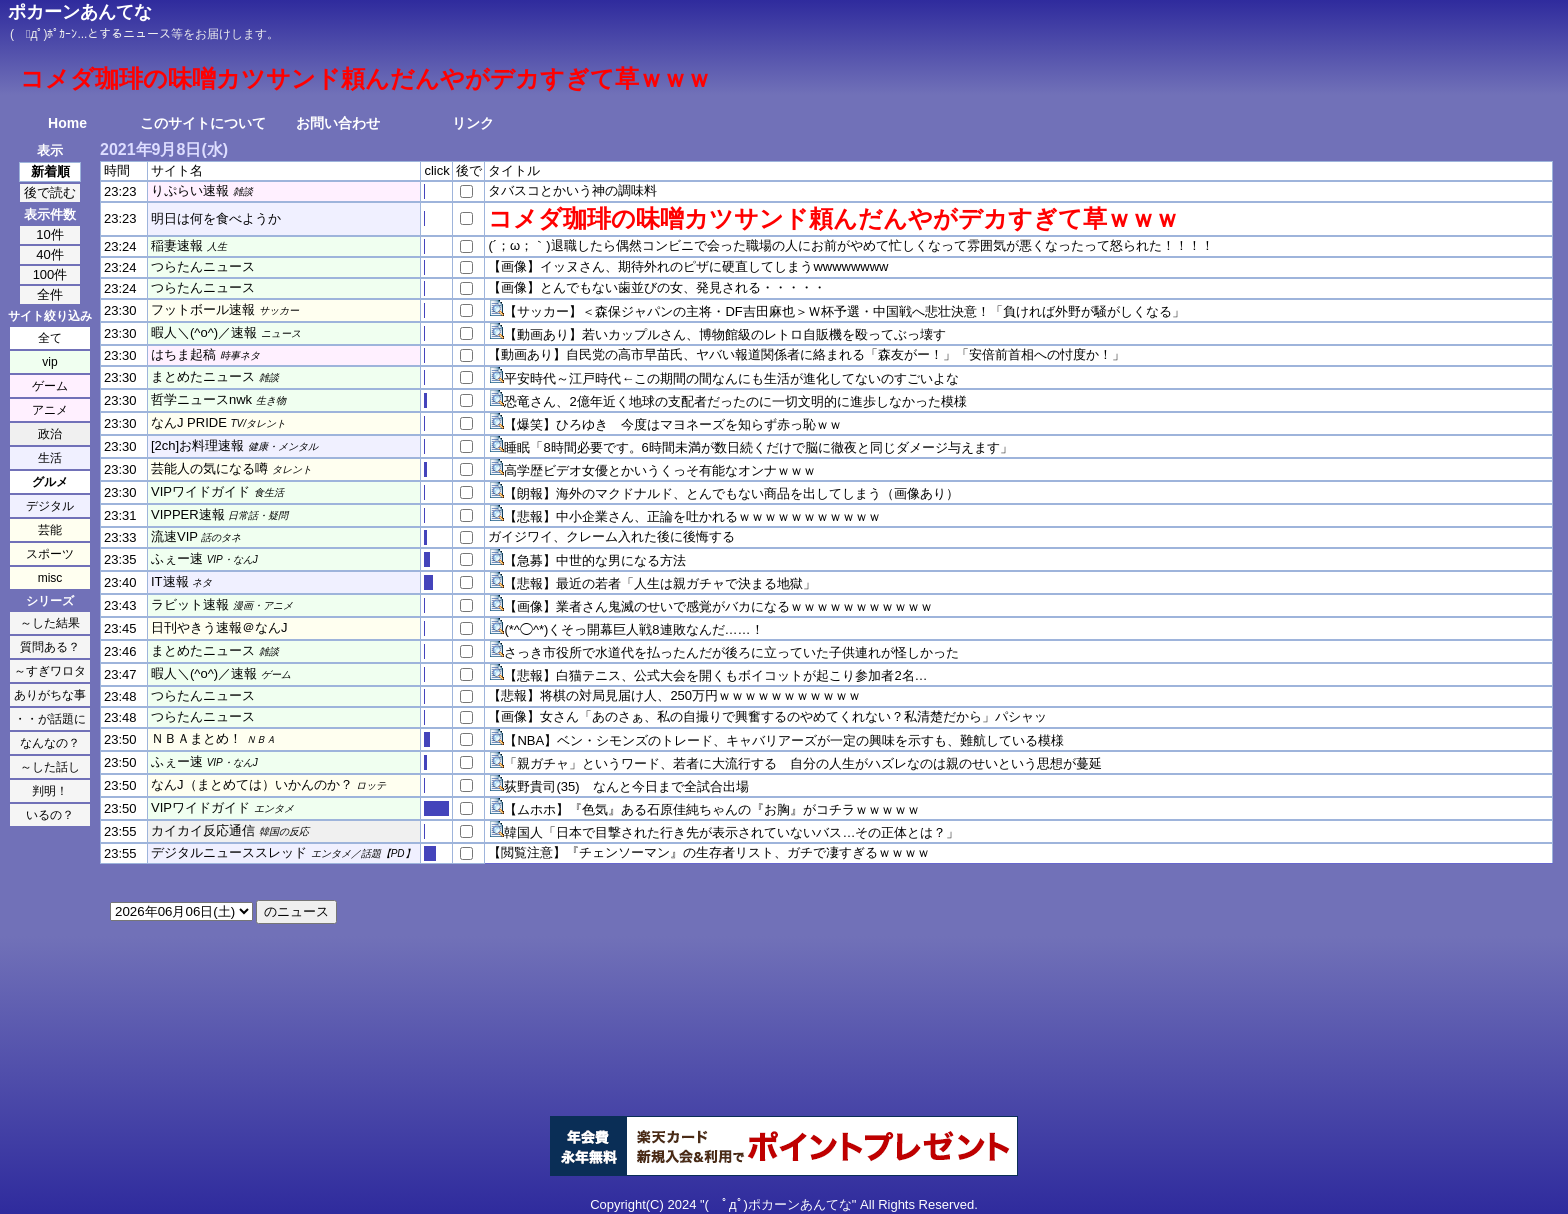 This screenshot has width=1568, height=1214. I want to click on 【画像】業者さん鬼滅のせいで感覚がバカになるｗｗｗｗｗｗｗｗｗｗｗ, so click(718, 606).